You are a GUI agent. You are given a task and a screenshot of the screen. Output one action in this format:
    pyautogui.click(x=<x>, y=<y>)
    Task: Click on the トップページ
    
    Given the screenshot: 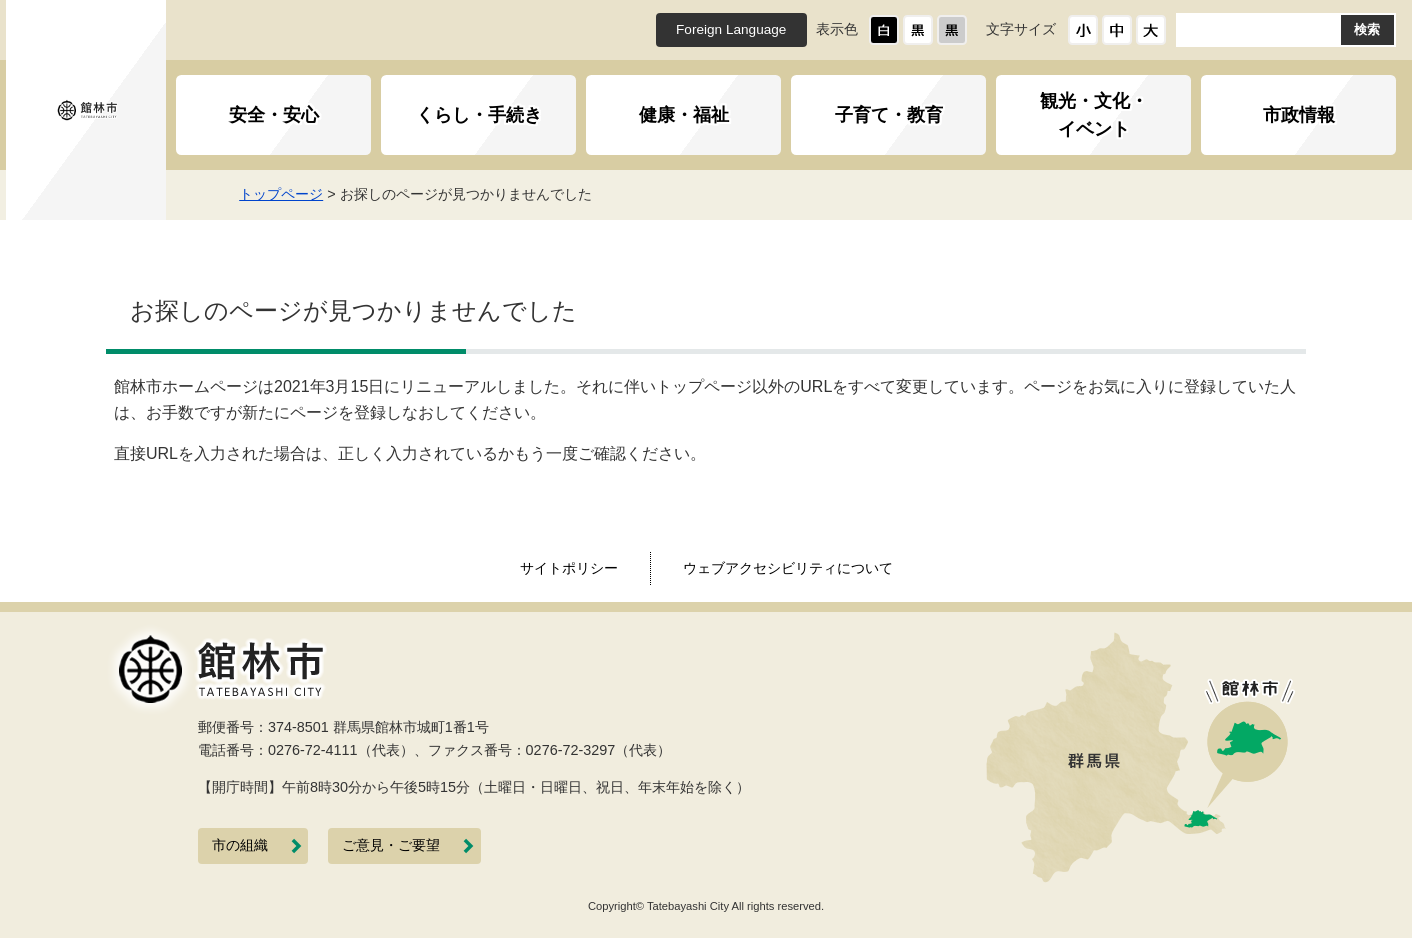 What is the action you would take?
    pyautogui.click(x=322, y=194)
    